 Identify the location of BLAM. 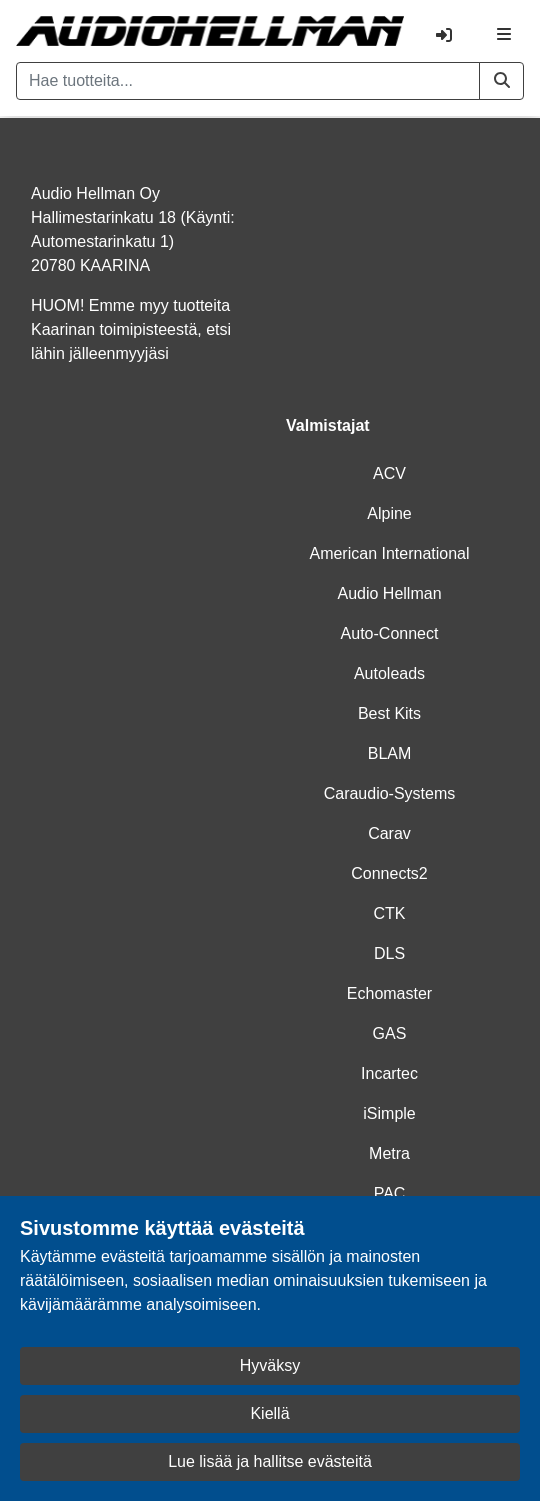
(390, 753).